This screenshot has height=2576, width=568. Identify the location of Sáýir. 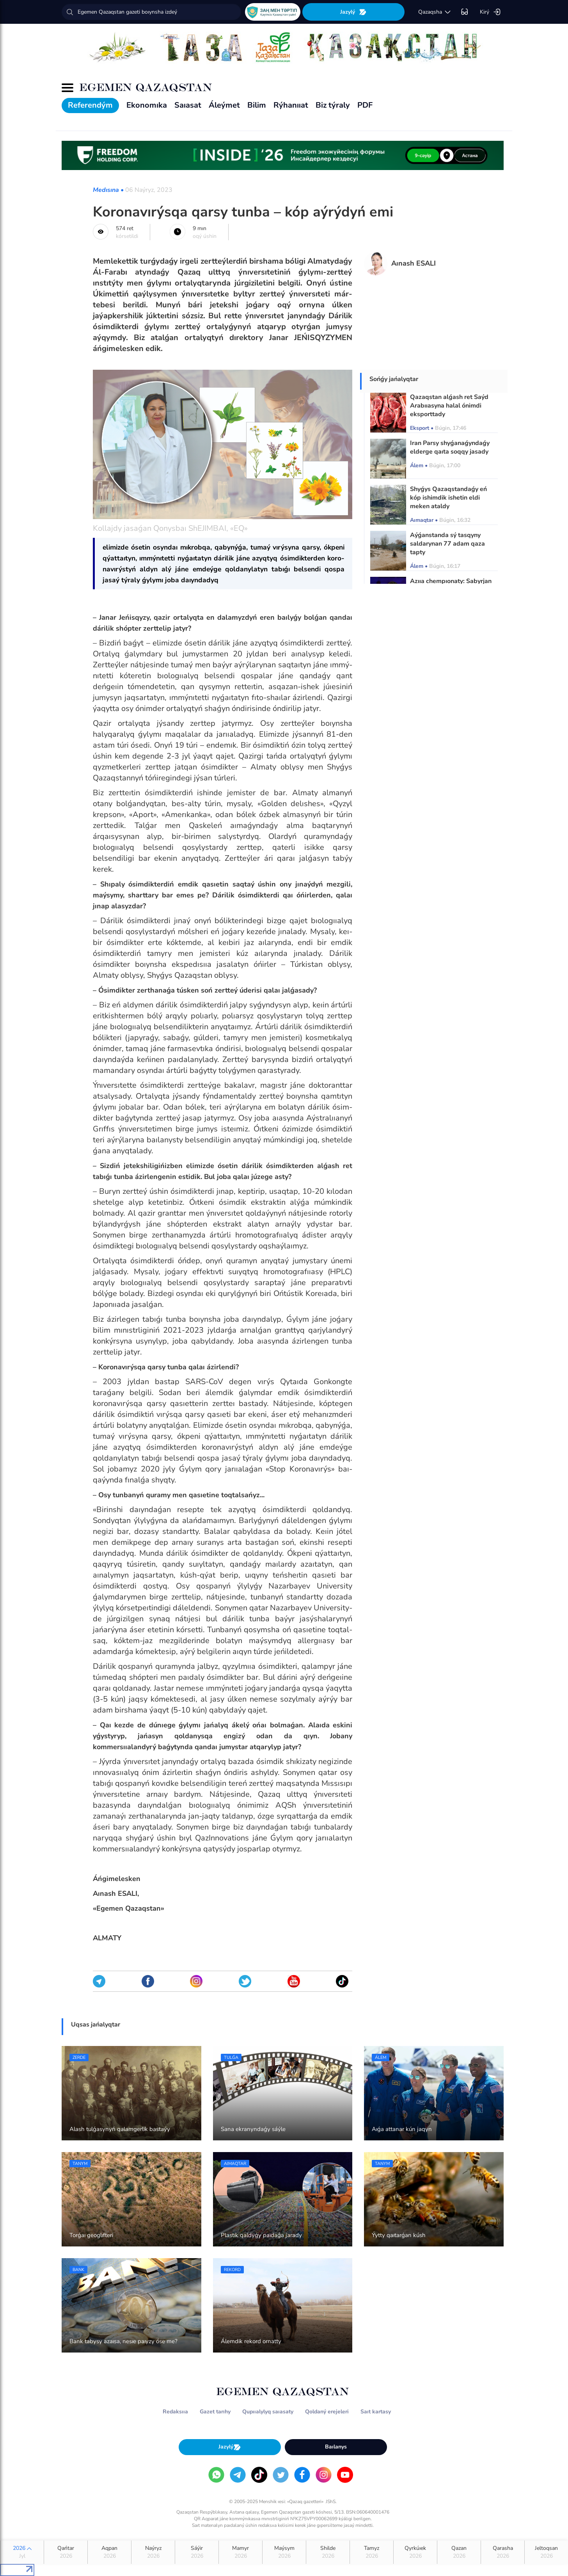
(197, 2552).